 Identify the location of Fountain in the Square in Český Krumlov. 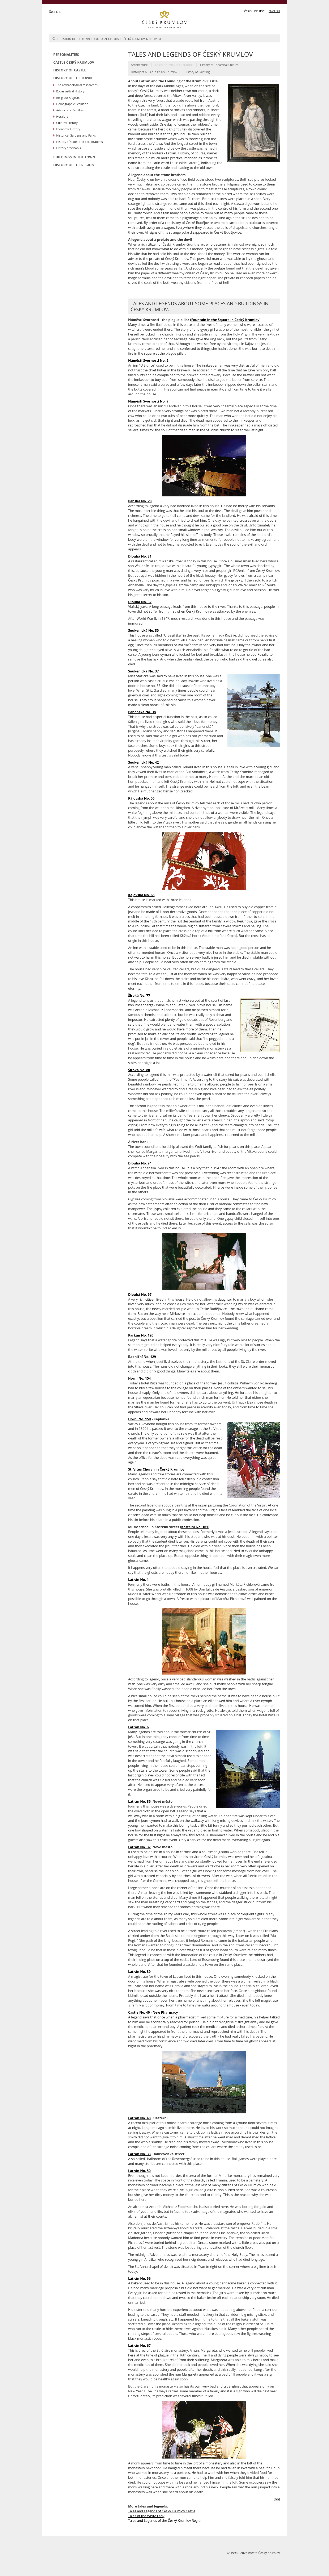
(225, 319).